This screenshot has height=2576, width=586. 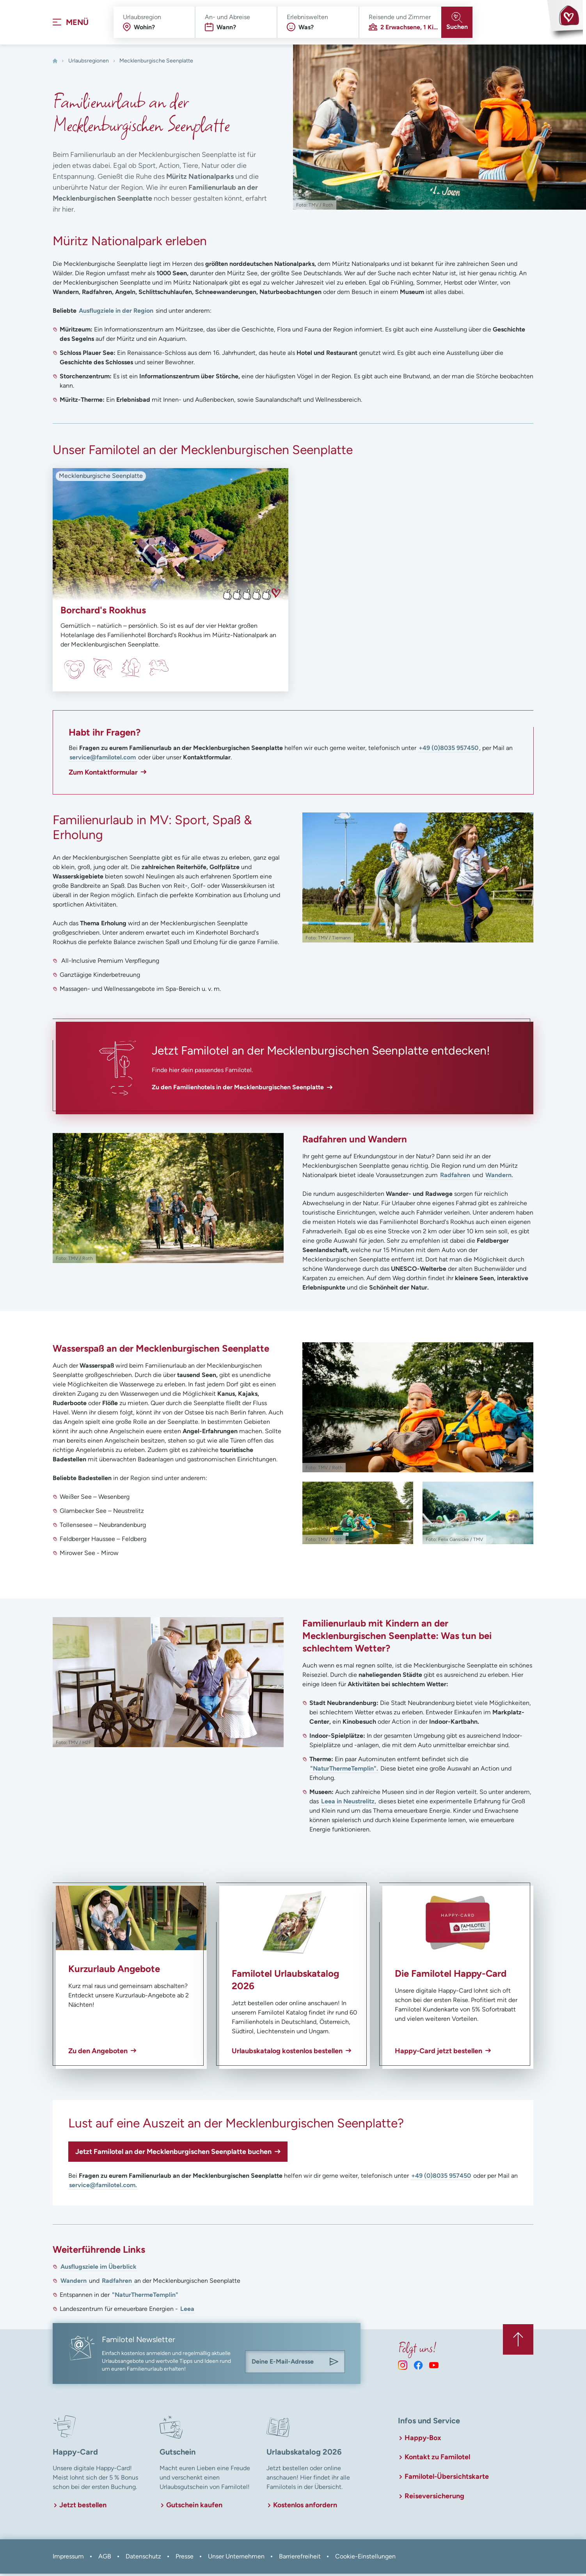 What do you see at coordinates (448, 750) in the screenshot?
I see `+49 (0)8035 957450` at bounding box center [448, 750].